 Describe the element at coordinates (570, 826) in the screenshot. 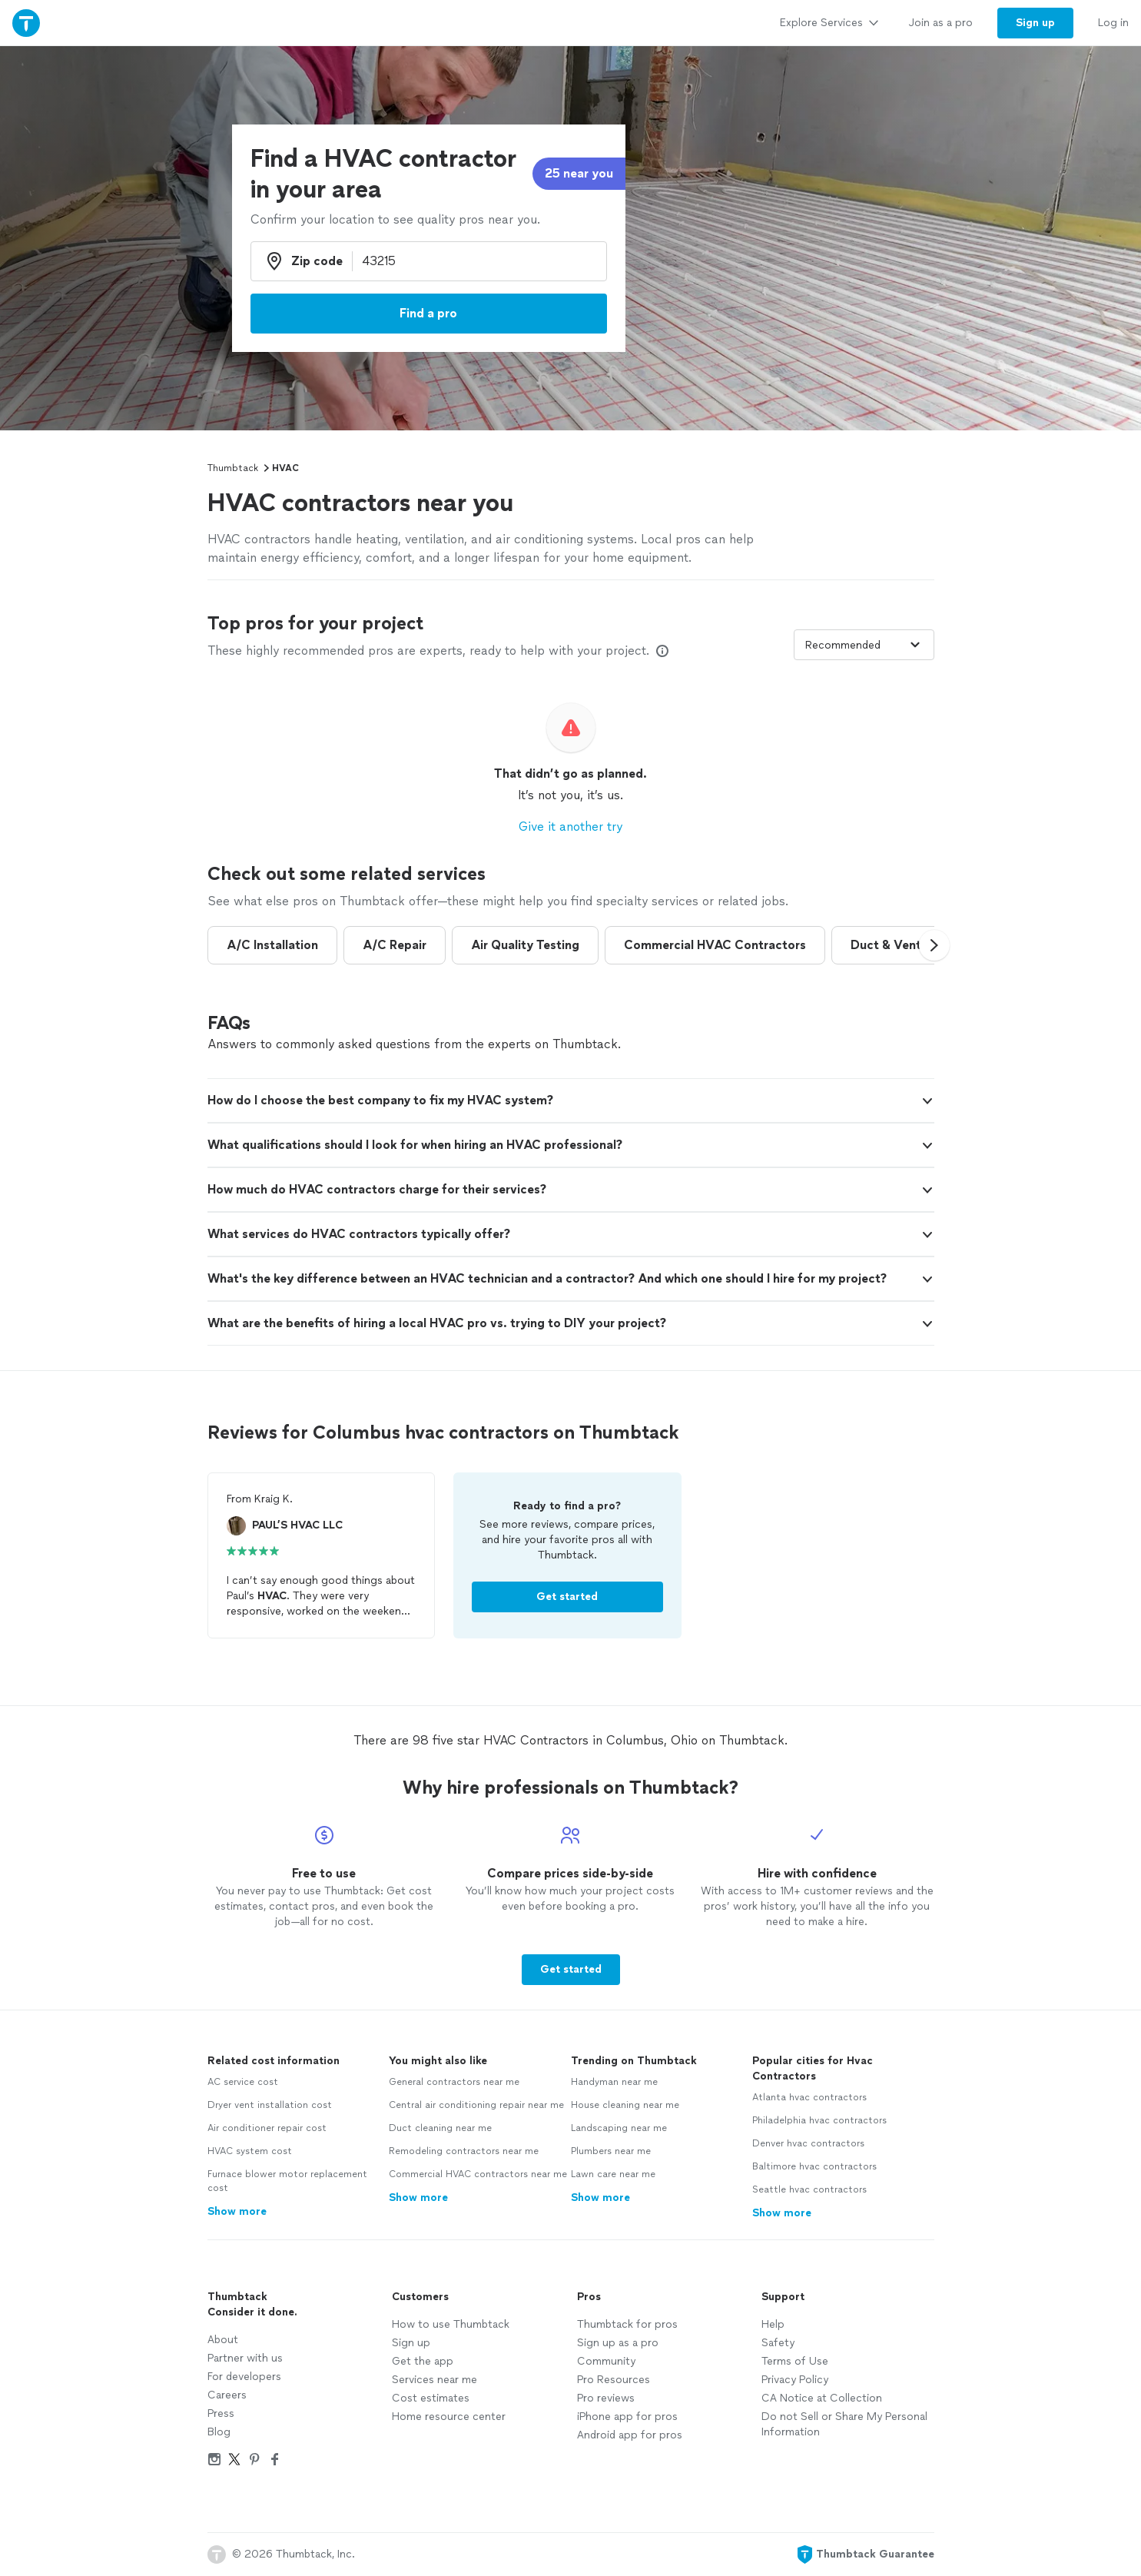

I see `Give it another try` at that location.